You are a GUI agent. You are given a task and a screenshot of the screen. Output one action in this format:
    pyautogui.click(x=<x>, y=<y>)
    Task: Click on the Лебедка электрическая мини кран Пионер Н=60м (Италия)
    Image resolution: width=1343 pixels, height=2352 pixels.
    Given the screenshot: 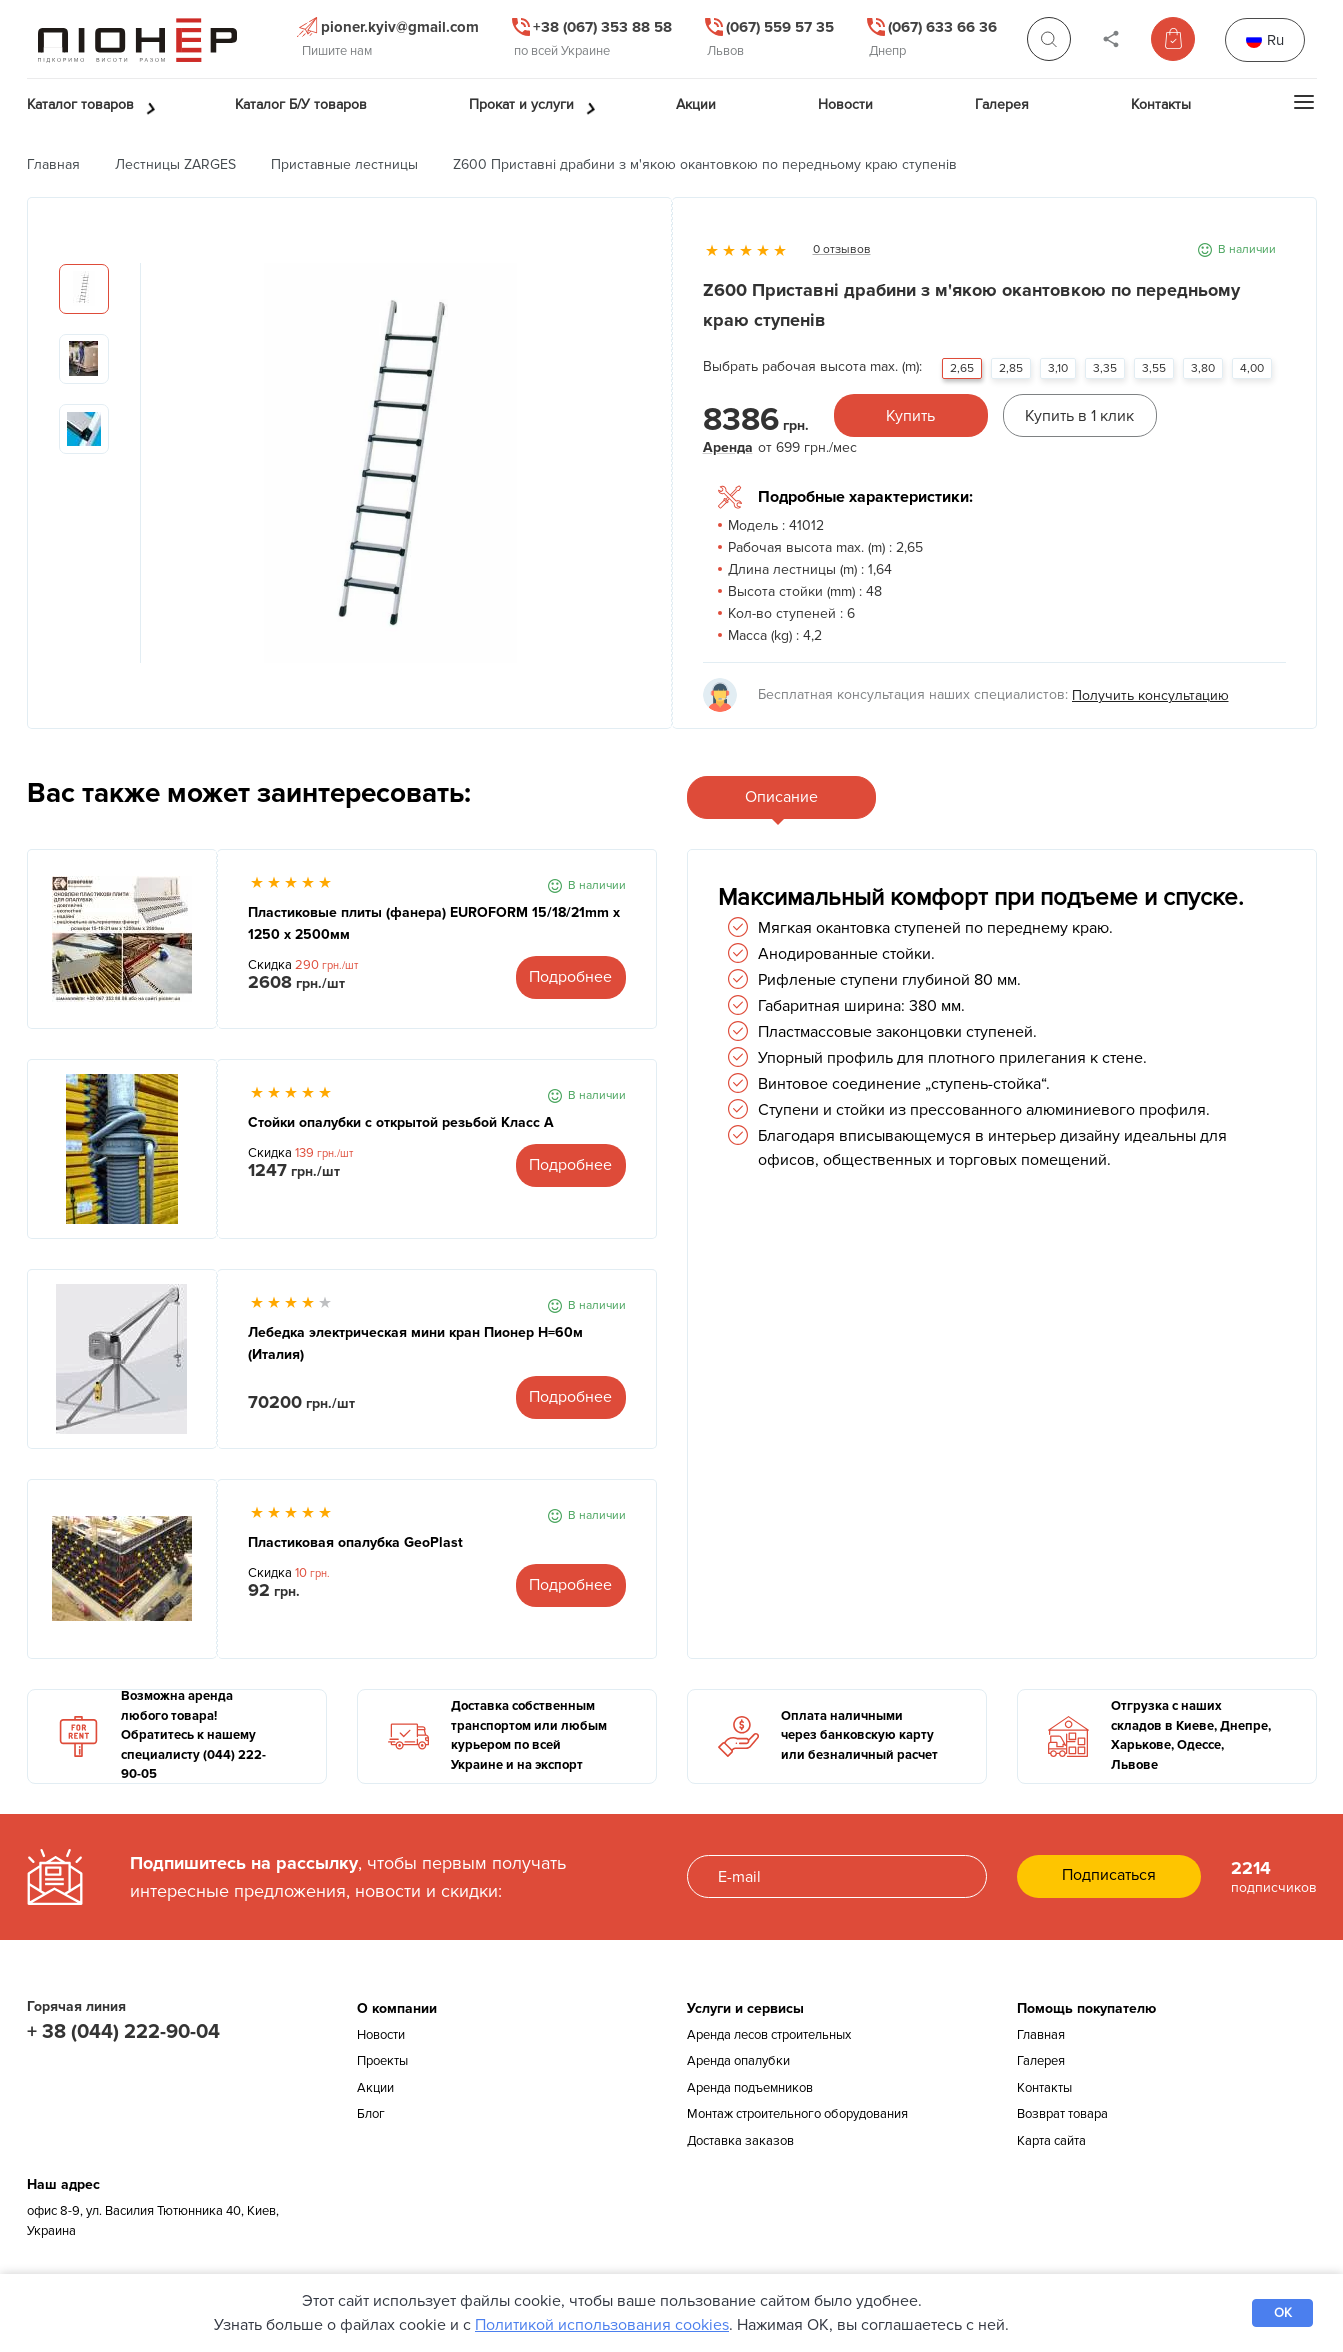 What is the action you would take?
    pyautogui.click(x=415, y=1343)
    